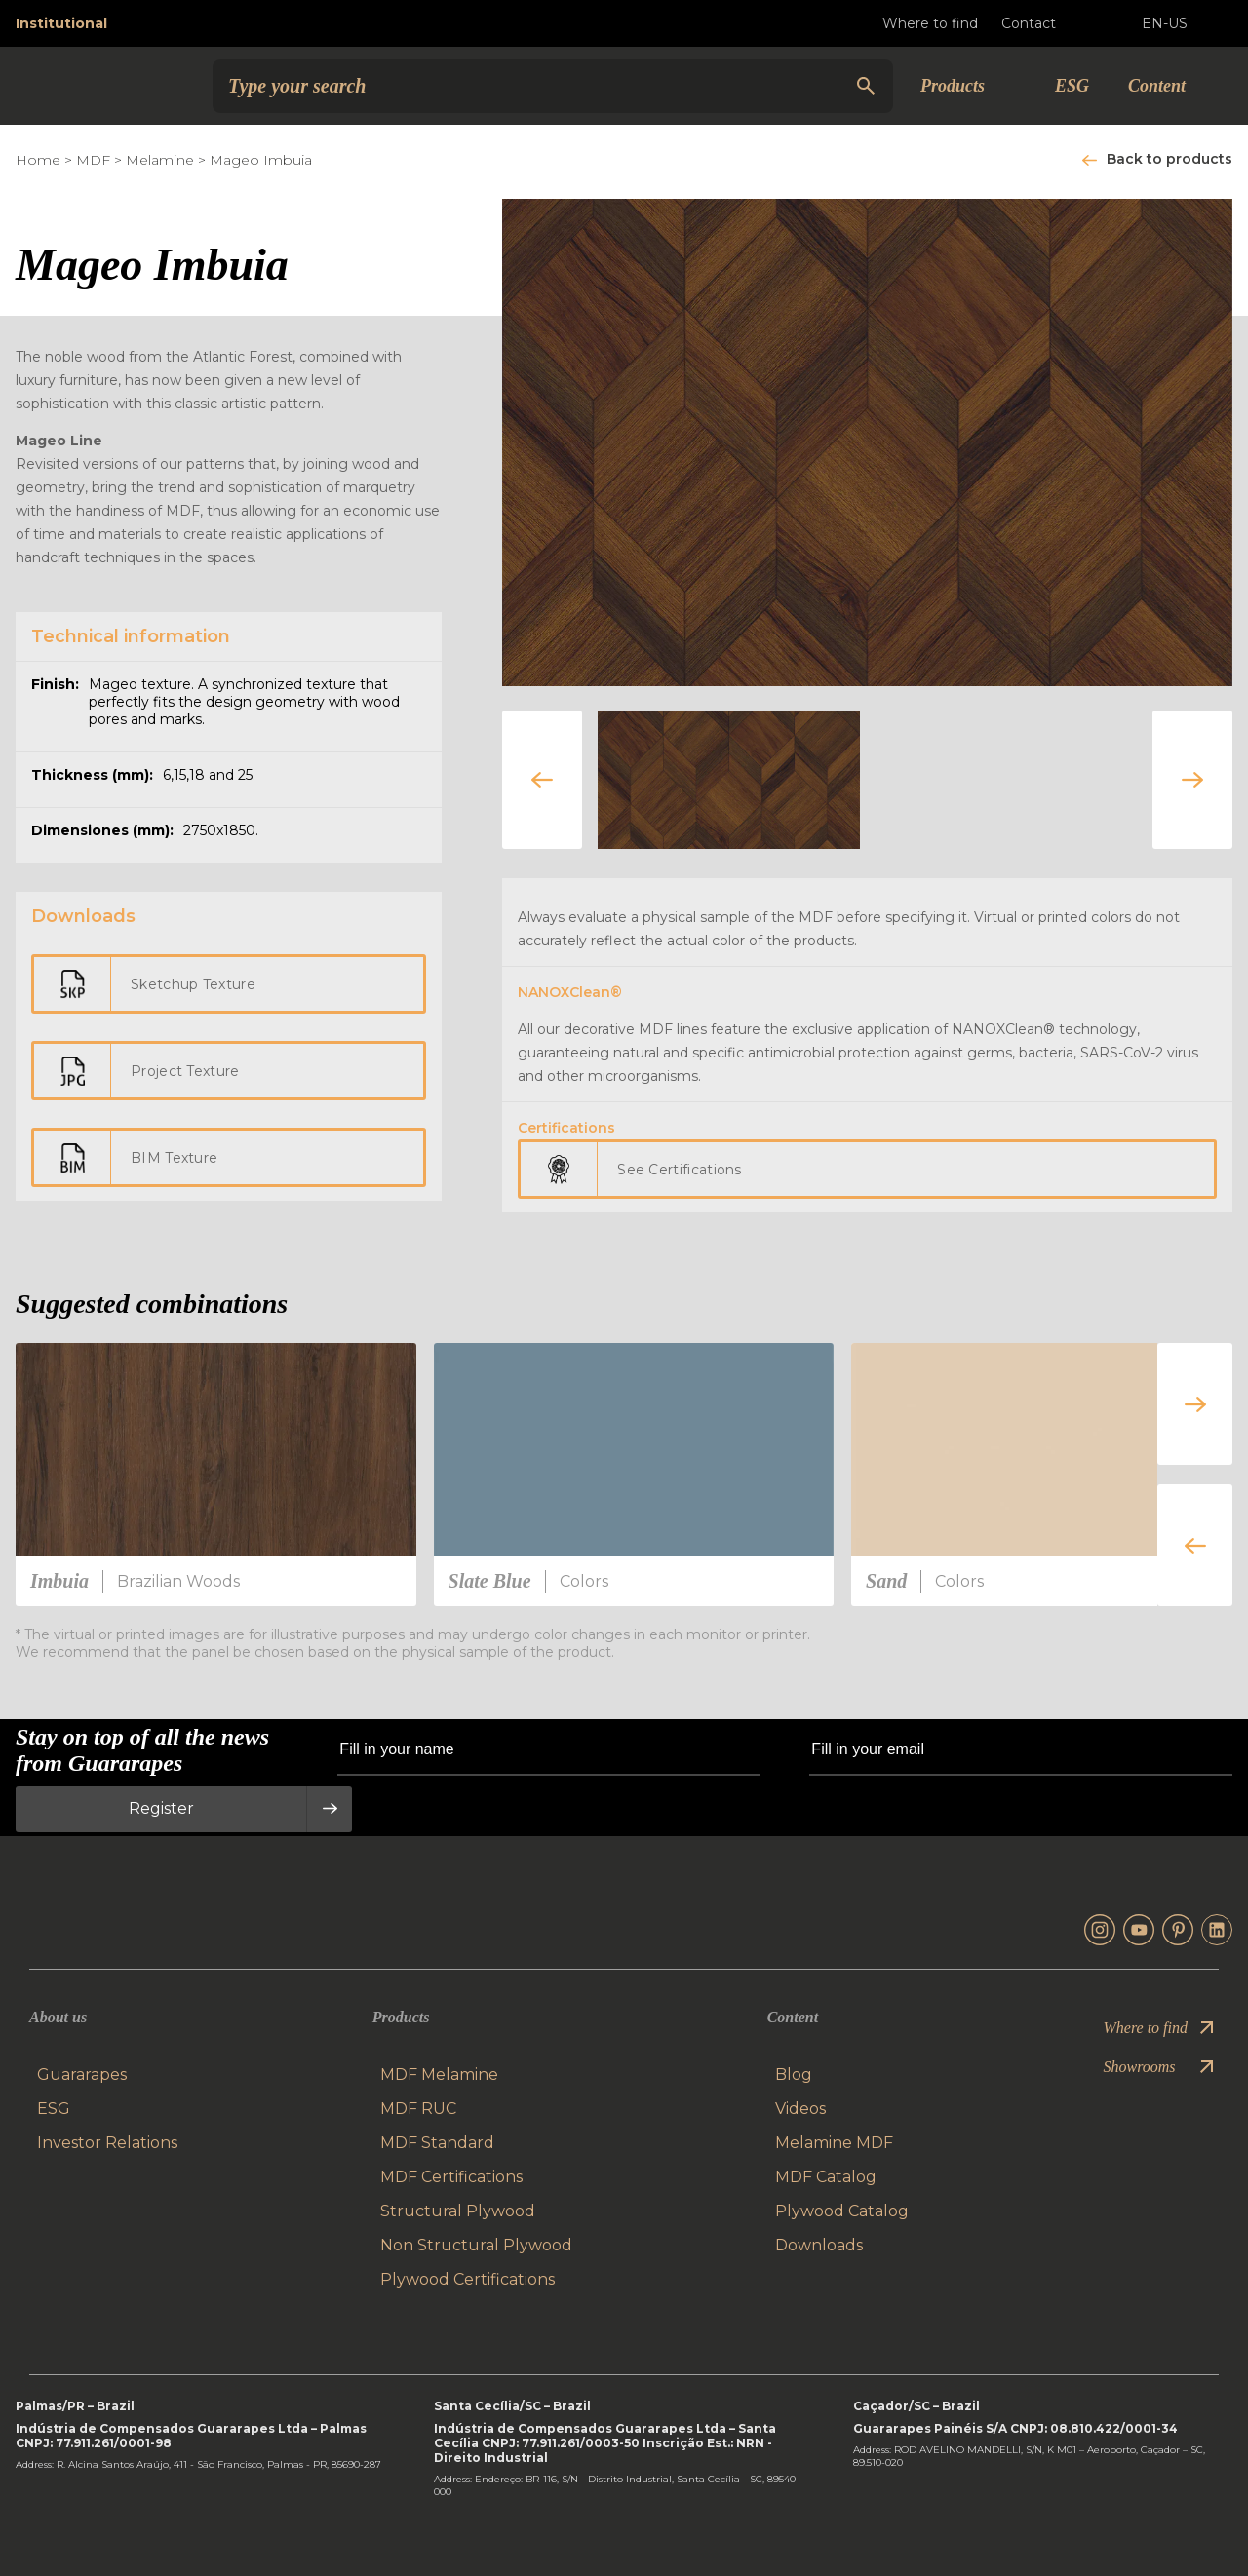 This screenshot has height=2576, width=1248. Describe the element at coordinates (93, 160) in the screenshot. I see `MDF` at that location.